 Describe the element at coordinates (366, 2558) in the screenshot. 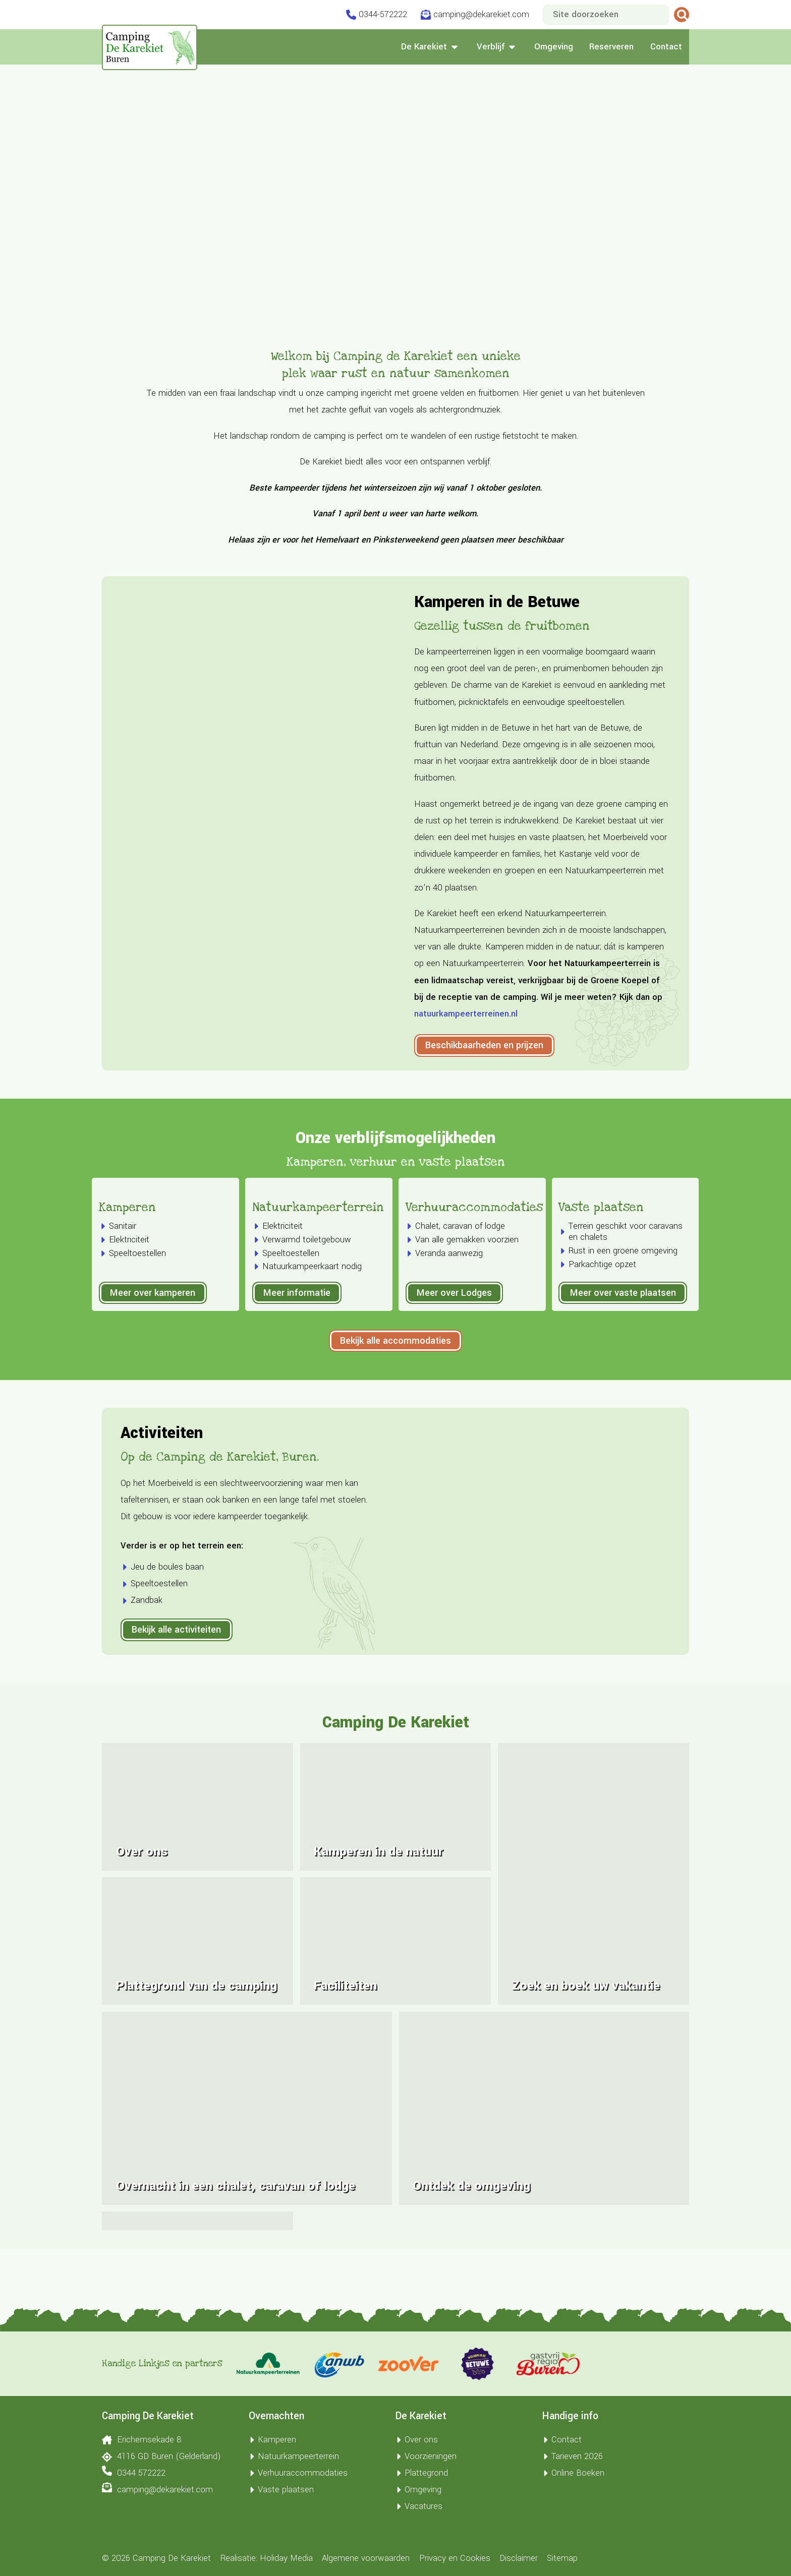

I see `Algemene voorwaarden` at that location.